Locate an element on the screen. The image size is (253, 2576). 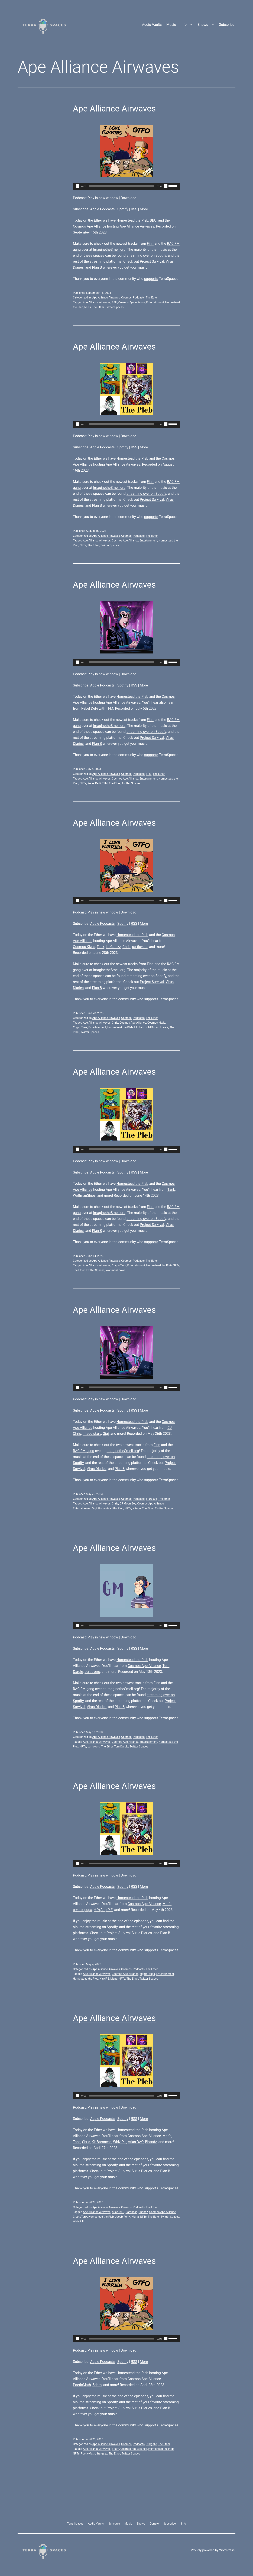
BBU is located at coordinates (153, 220).